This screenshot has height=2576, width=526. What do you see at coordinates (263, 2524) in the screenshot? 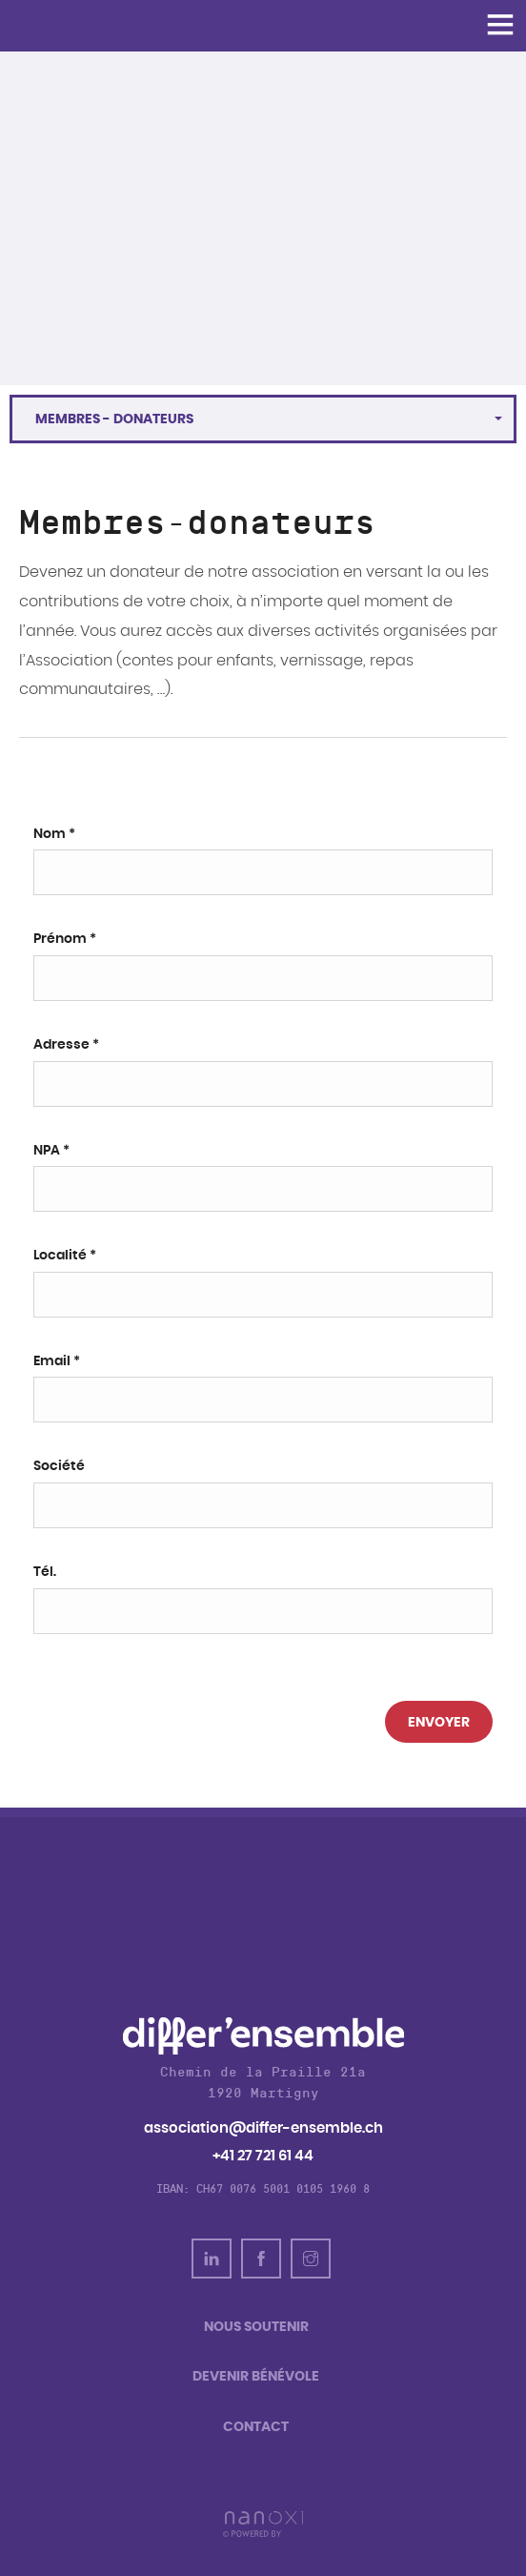
I see `Réalisation Nanoxi` at bounding box center [263, 2524].